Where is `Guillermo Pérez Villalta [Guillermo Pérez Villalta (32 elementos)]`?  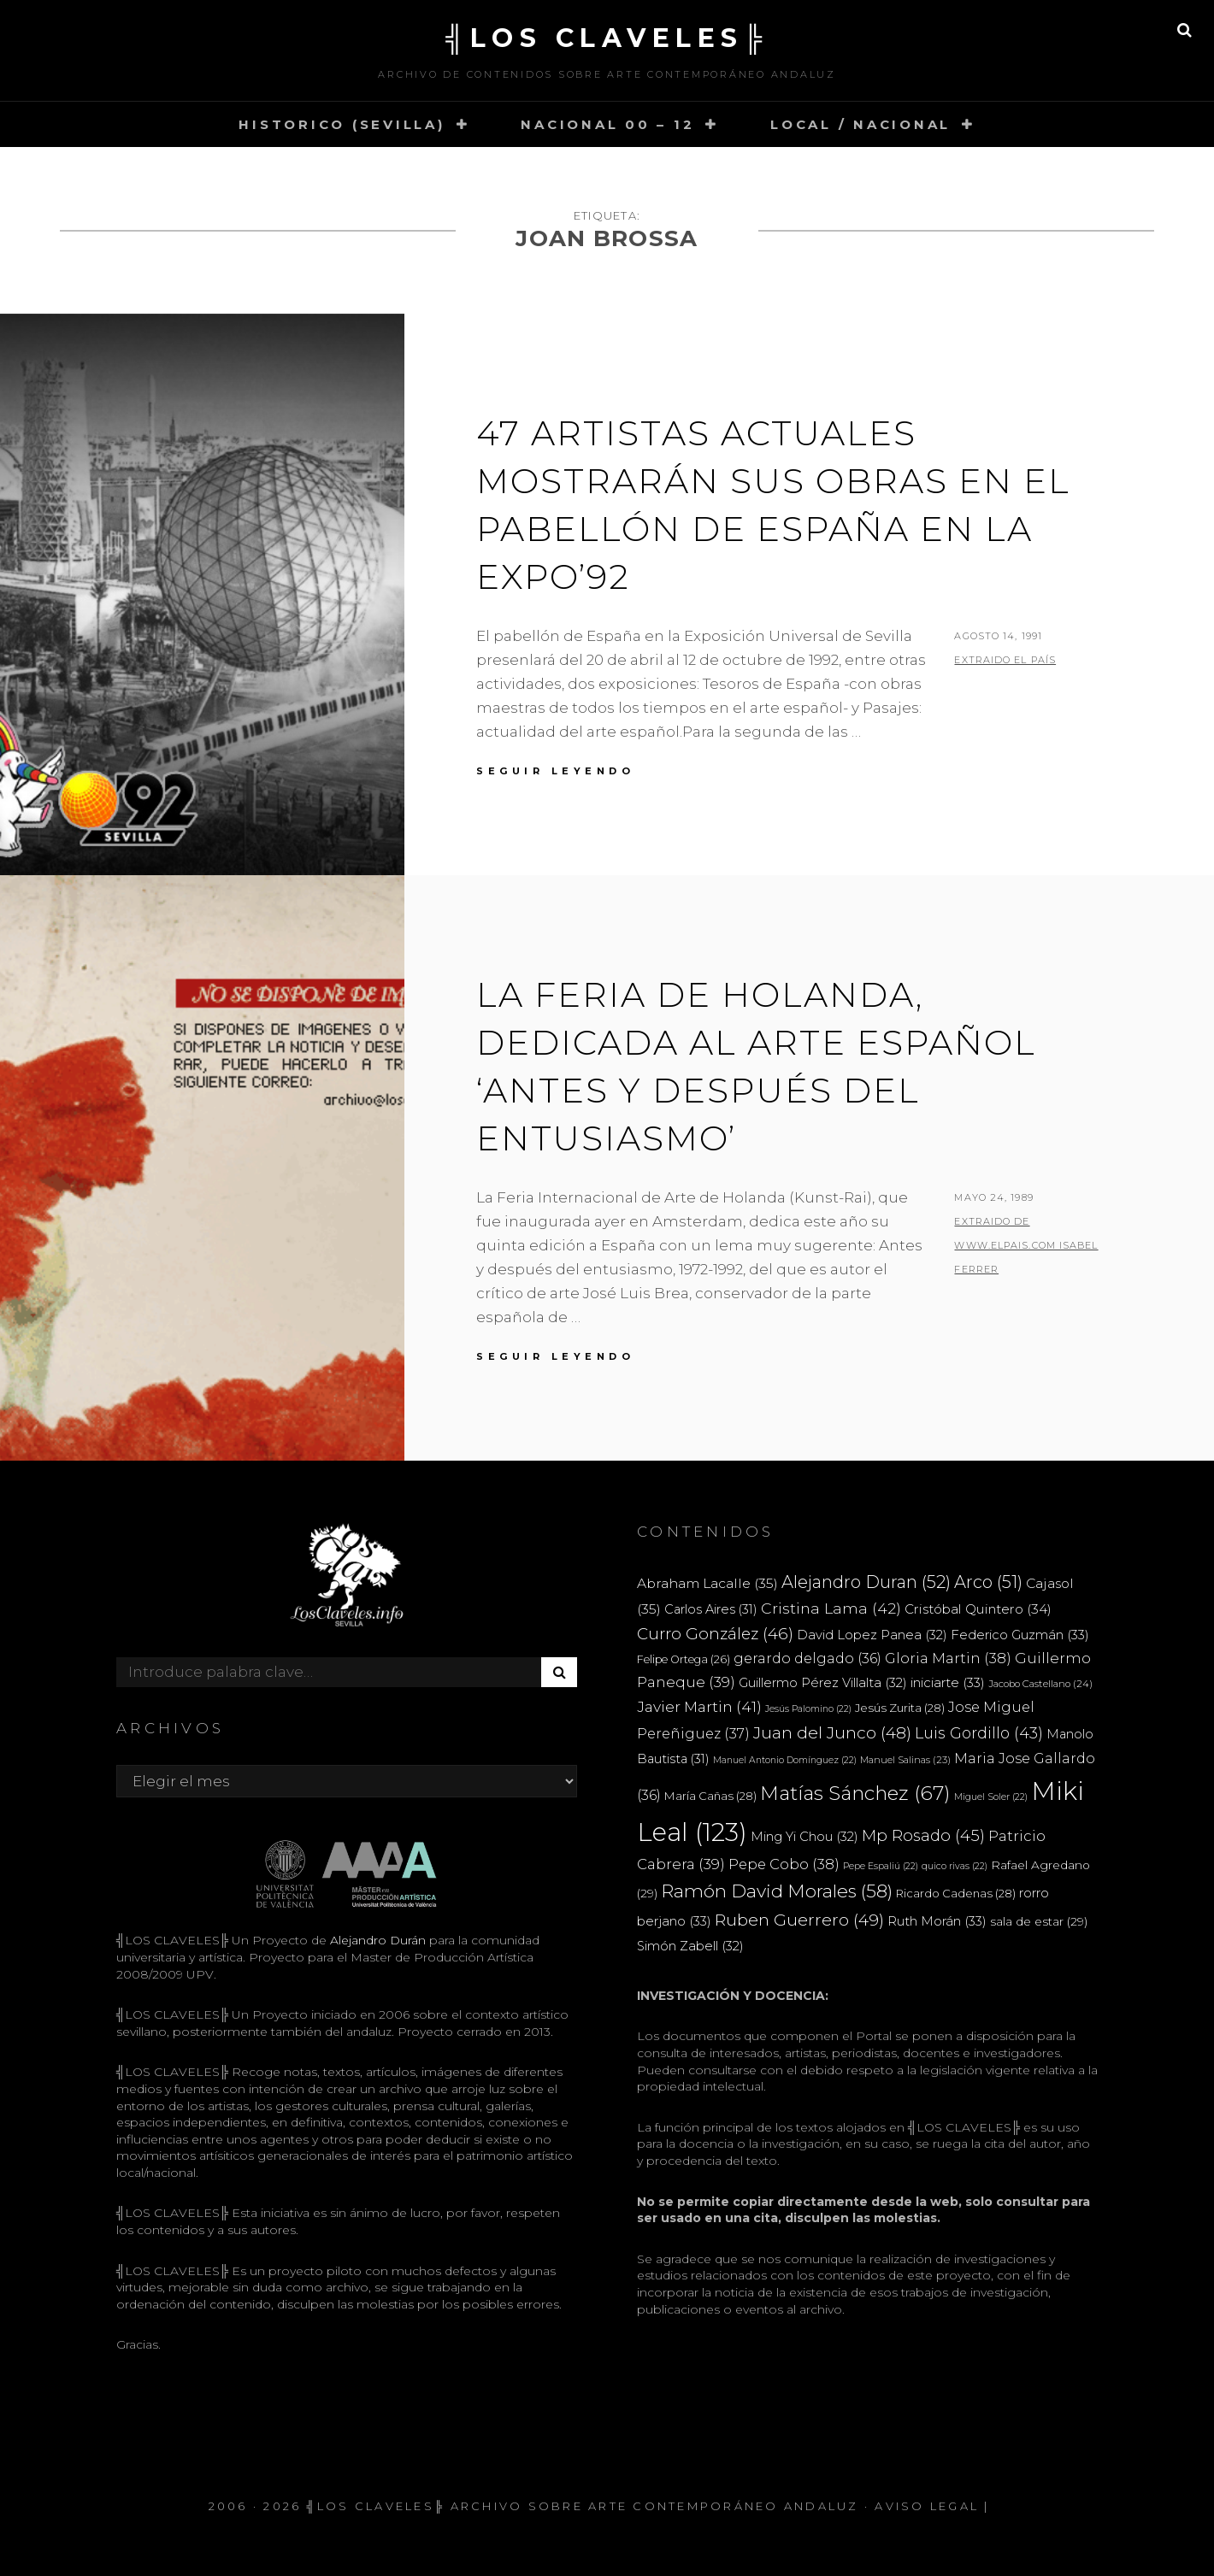 Guillermo Pérez Villalta [Guillermo Pérez Villalta (32 elementos)] is located at coordinates (823, 1683).